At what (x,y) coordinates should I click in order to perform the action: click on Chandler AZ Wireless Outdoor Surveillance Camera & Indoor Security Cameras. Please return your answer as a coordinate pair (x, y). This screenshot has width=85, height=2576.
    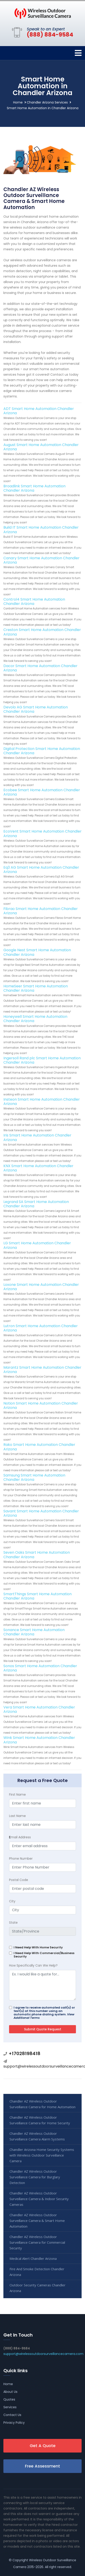
    Looking at the image, I should click on (39, 2199).